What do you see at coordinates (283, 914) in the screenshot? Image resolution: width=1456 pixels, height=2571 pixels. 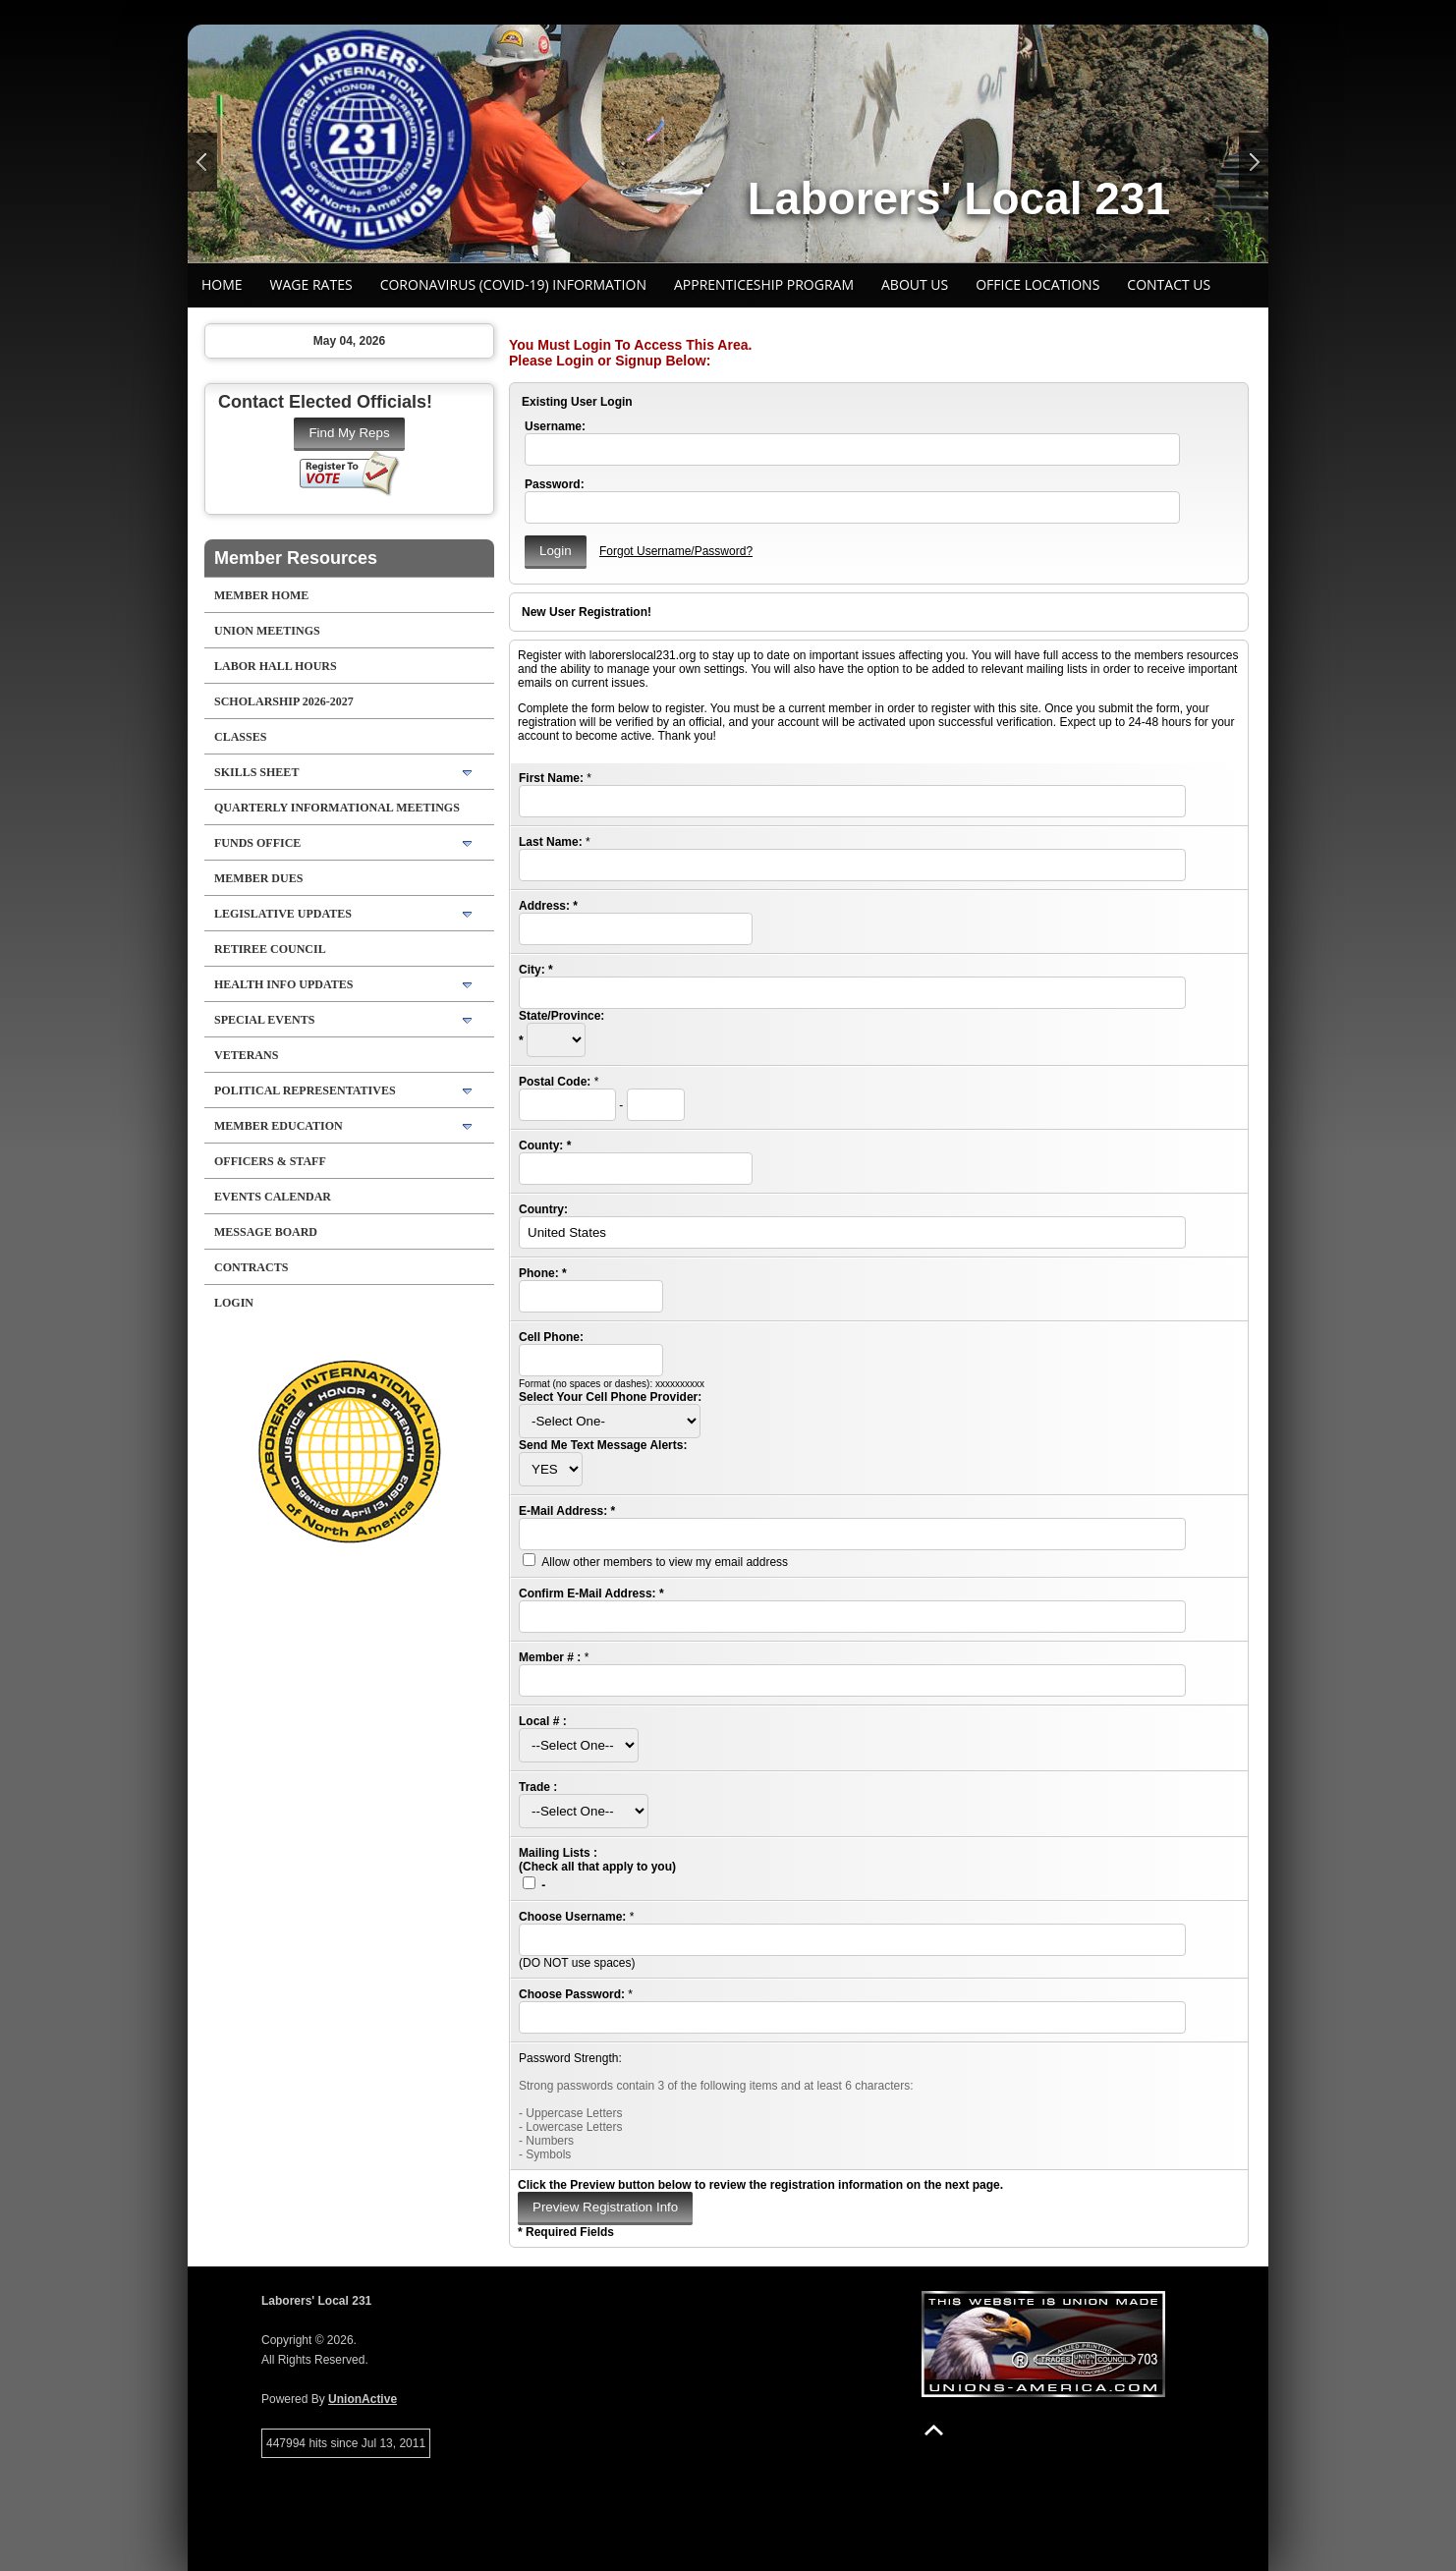 I see `Legislative Updates` at bounding box center [283, 914].